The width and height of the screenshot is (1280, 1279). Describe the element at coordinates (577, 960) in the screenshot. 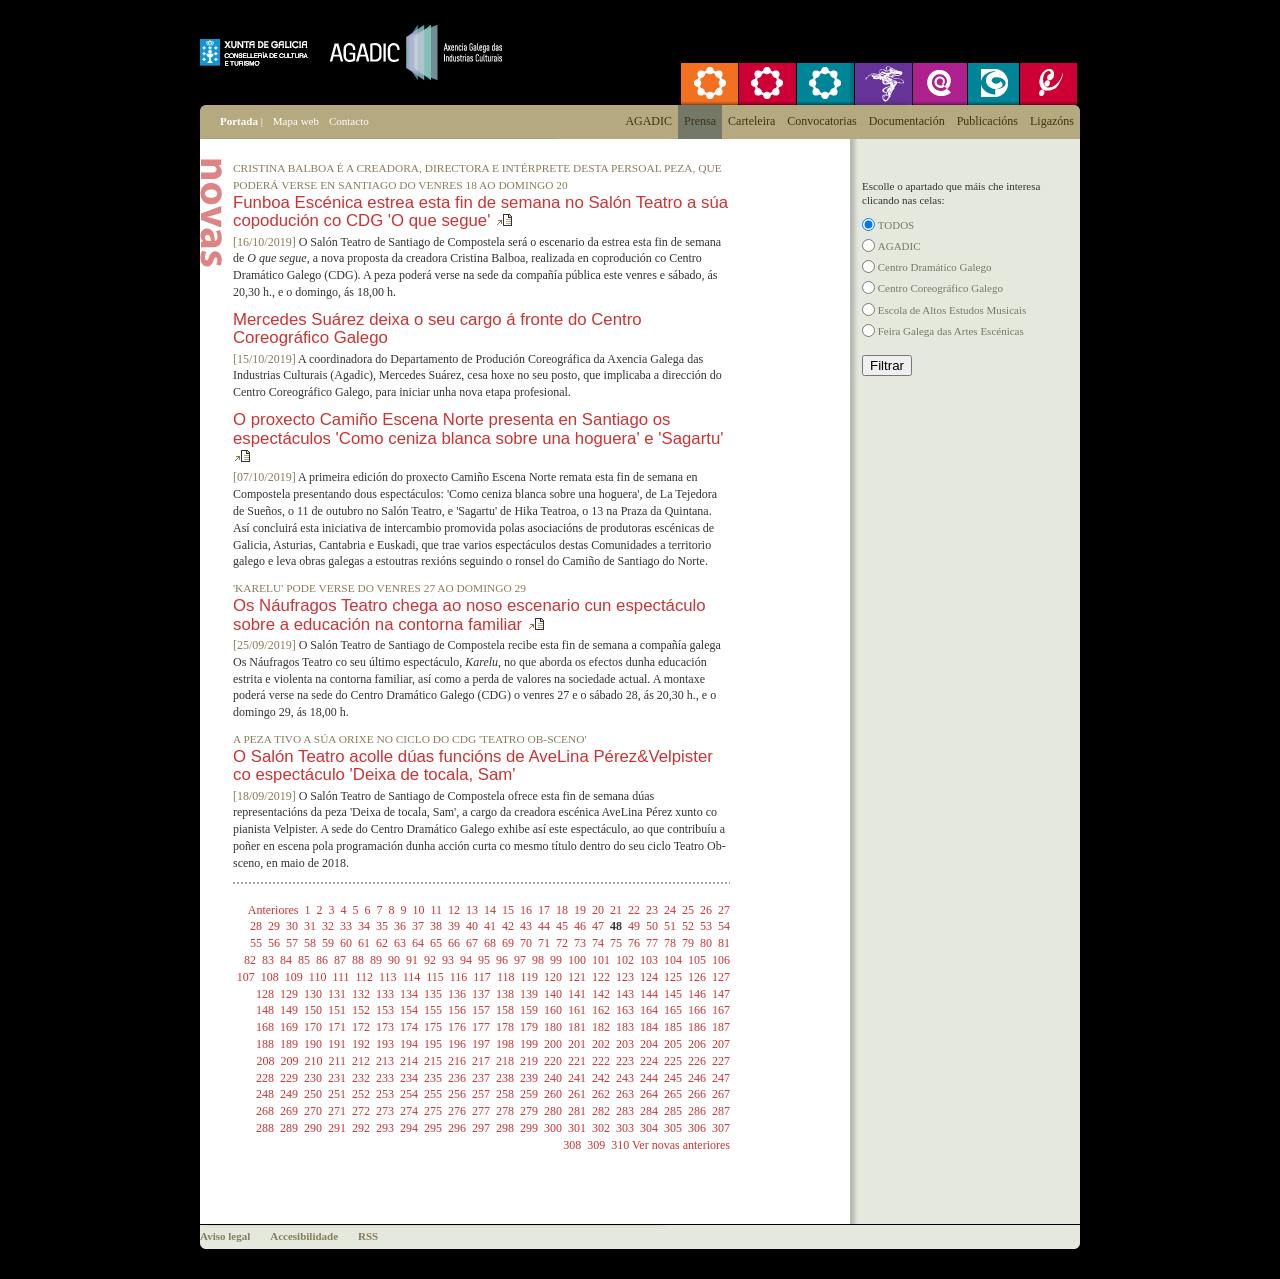

I see `100` at that location.